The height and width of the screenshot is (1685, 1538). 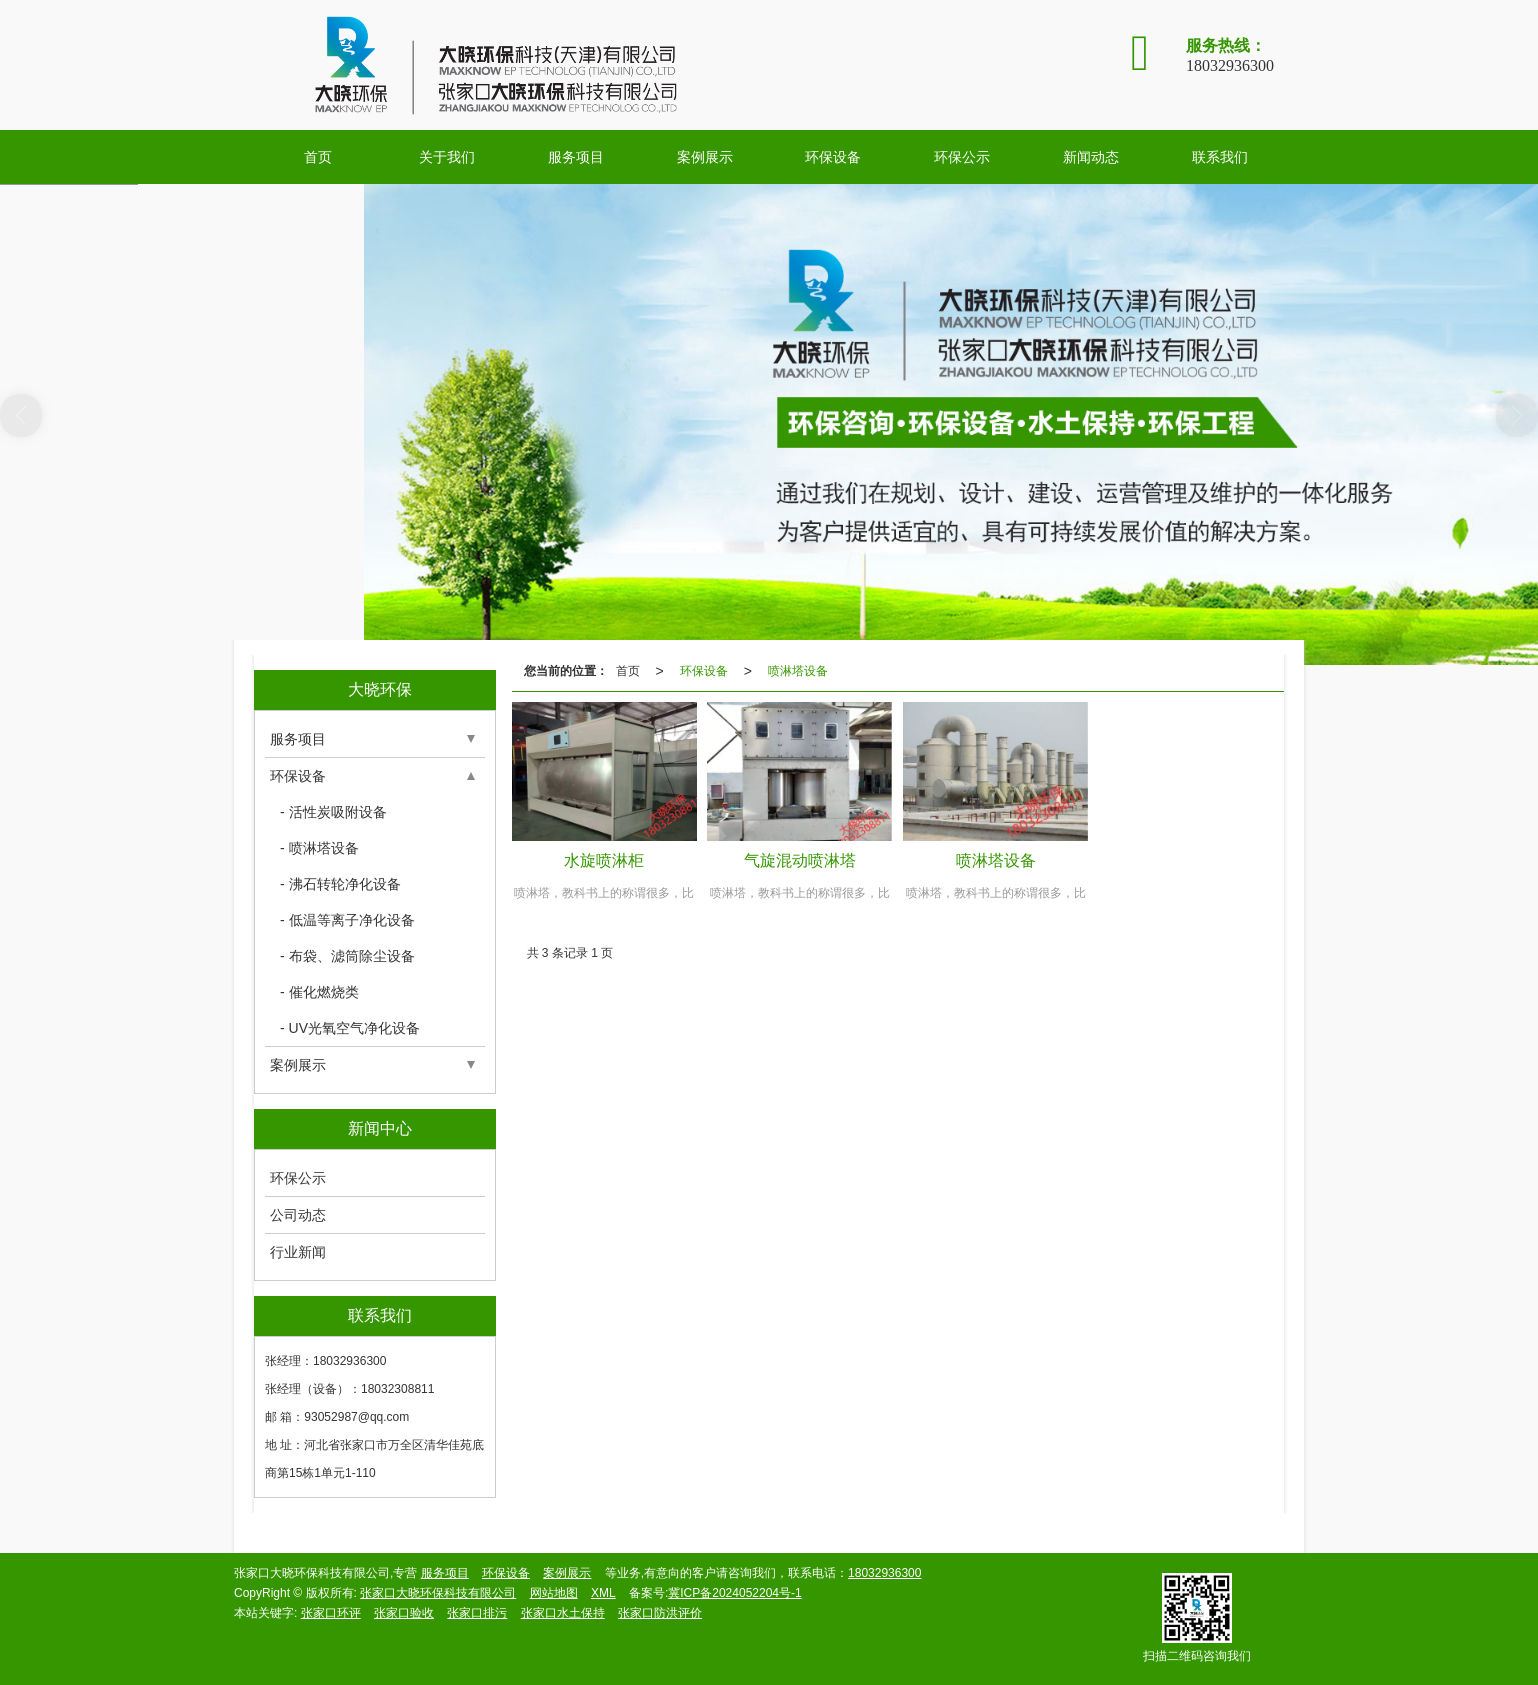 I want to click on - 沸石转轮净化设备, so click(x=340, y=884).